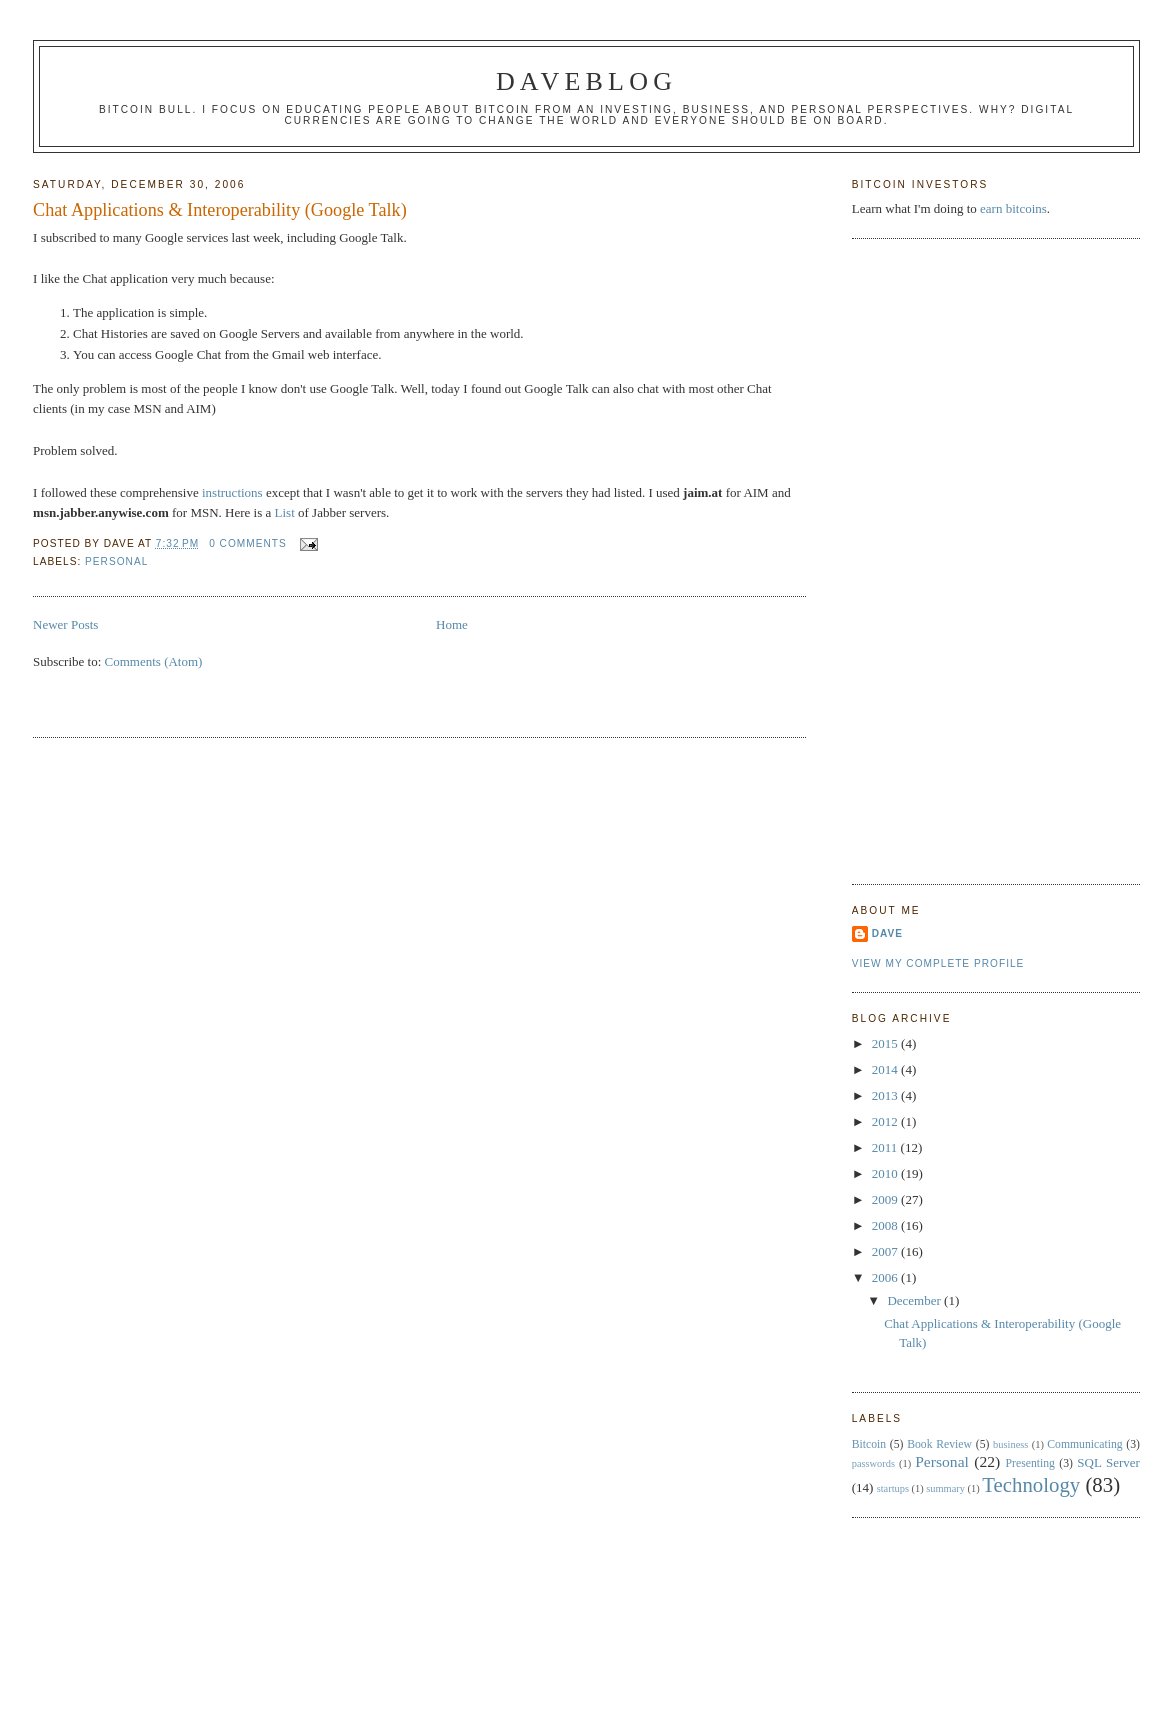  I want to click on Technology, so click(1031, 1484).